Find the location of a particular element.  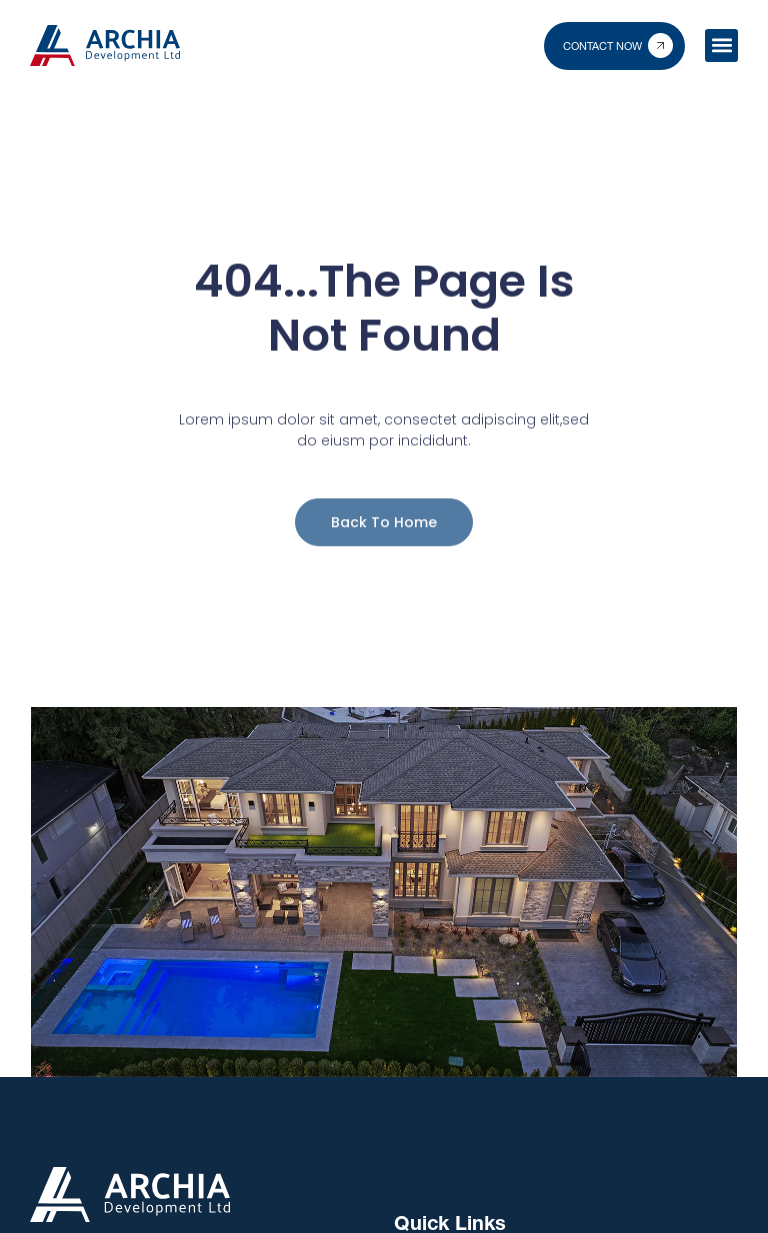

[button] is located at coordinates (721, 45).